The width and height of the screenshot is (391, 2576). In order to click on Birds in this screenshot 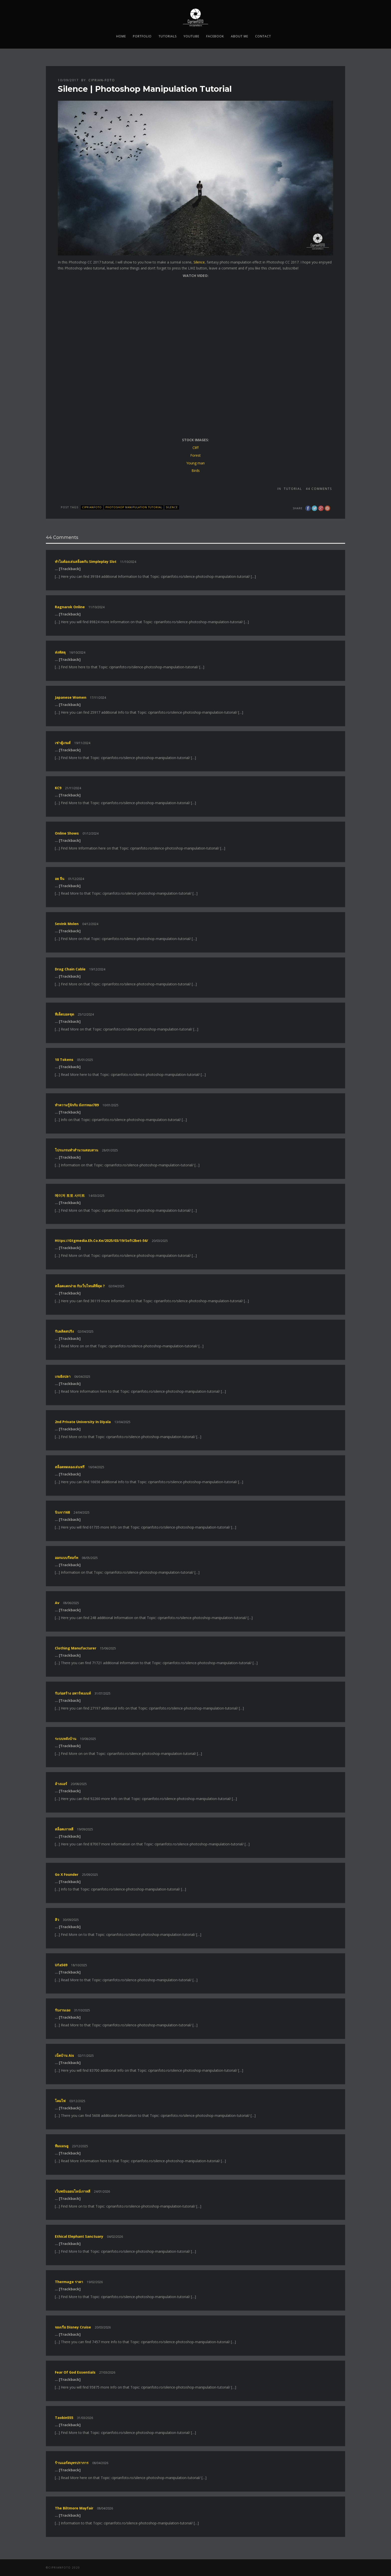, I will do `click(196, 470)`.